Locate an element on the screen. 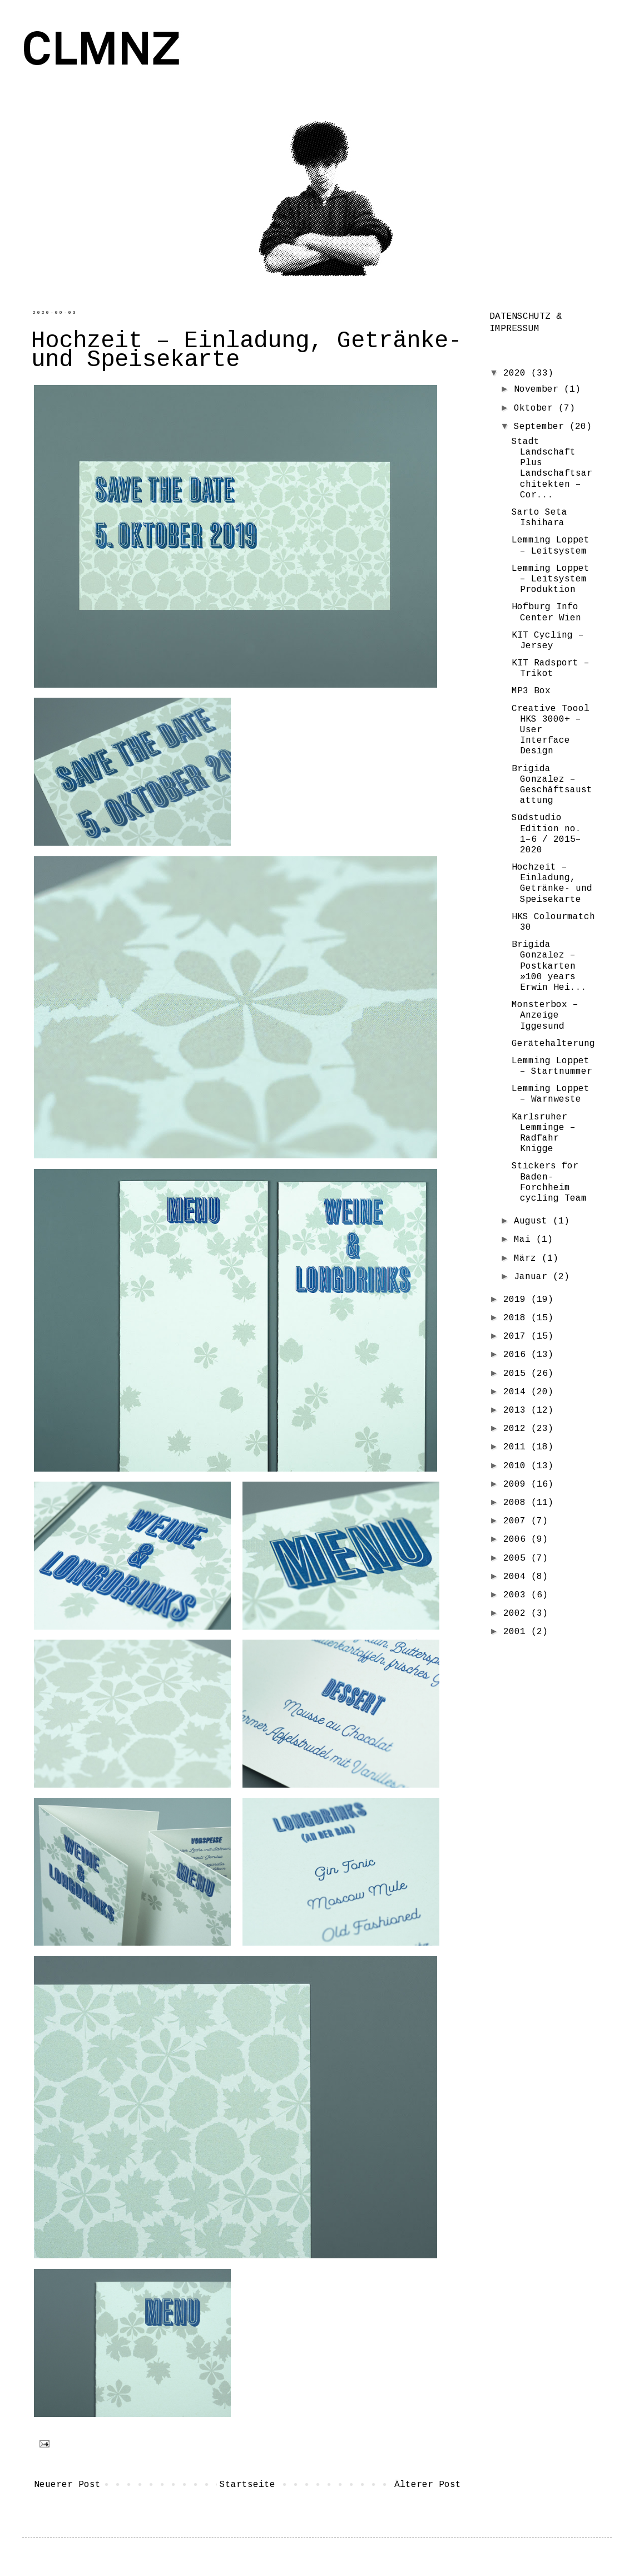  2011 is located at coordinates (517, 1447).